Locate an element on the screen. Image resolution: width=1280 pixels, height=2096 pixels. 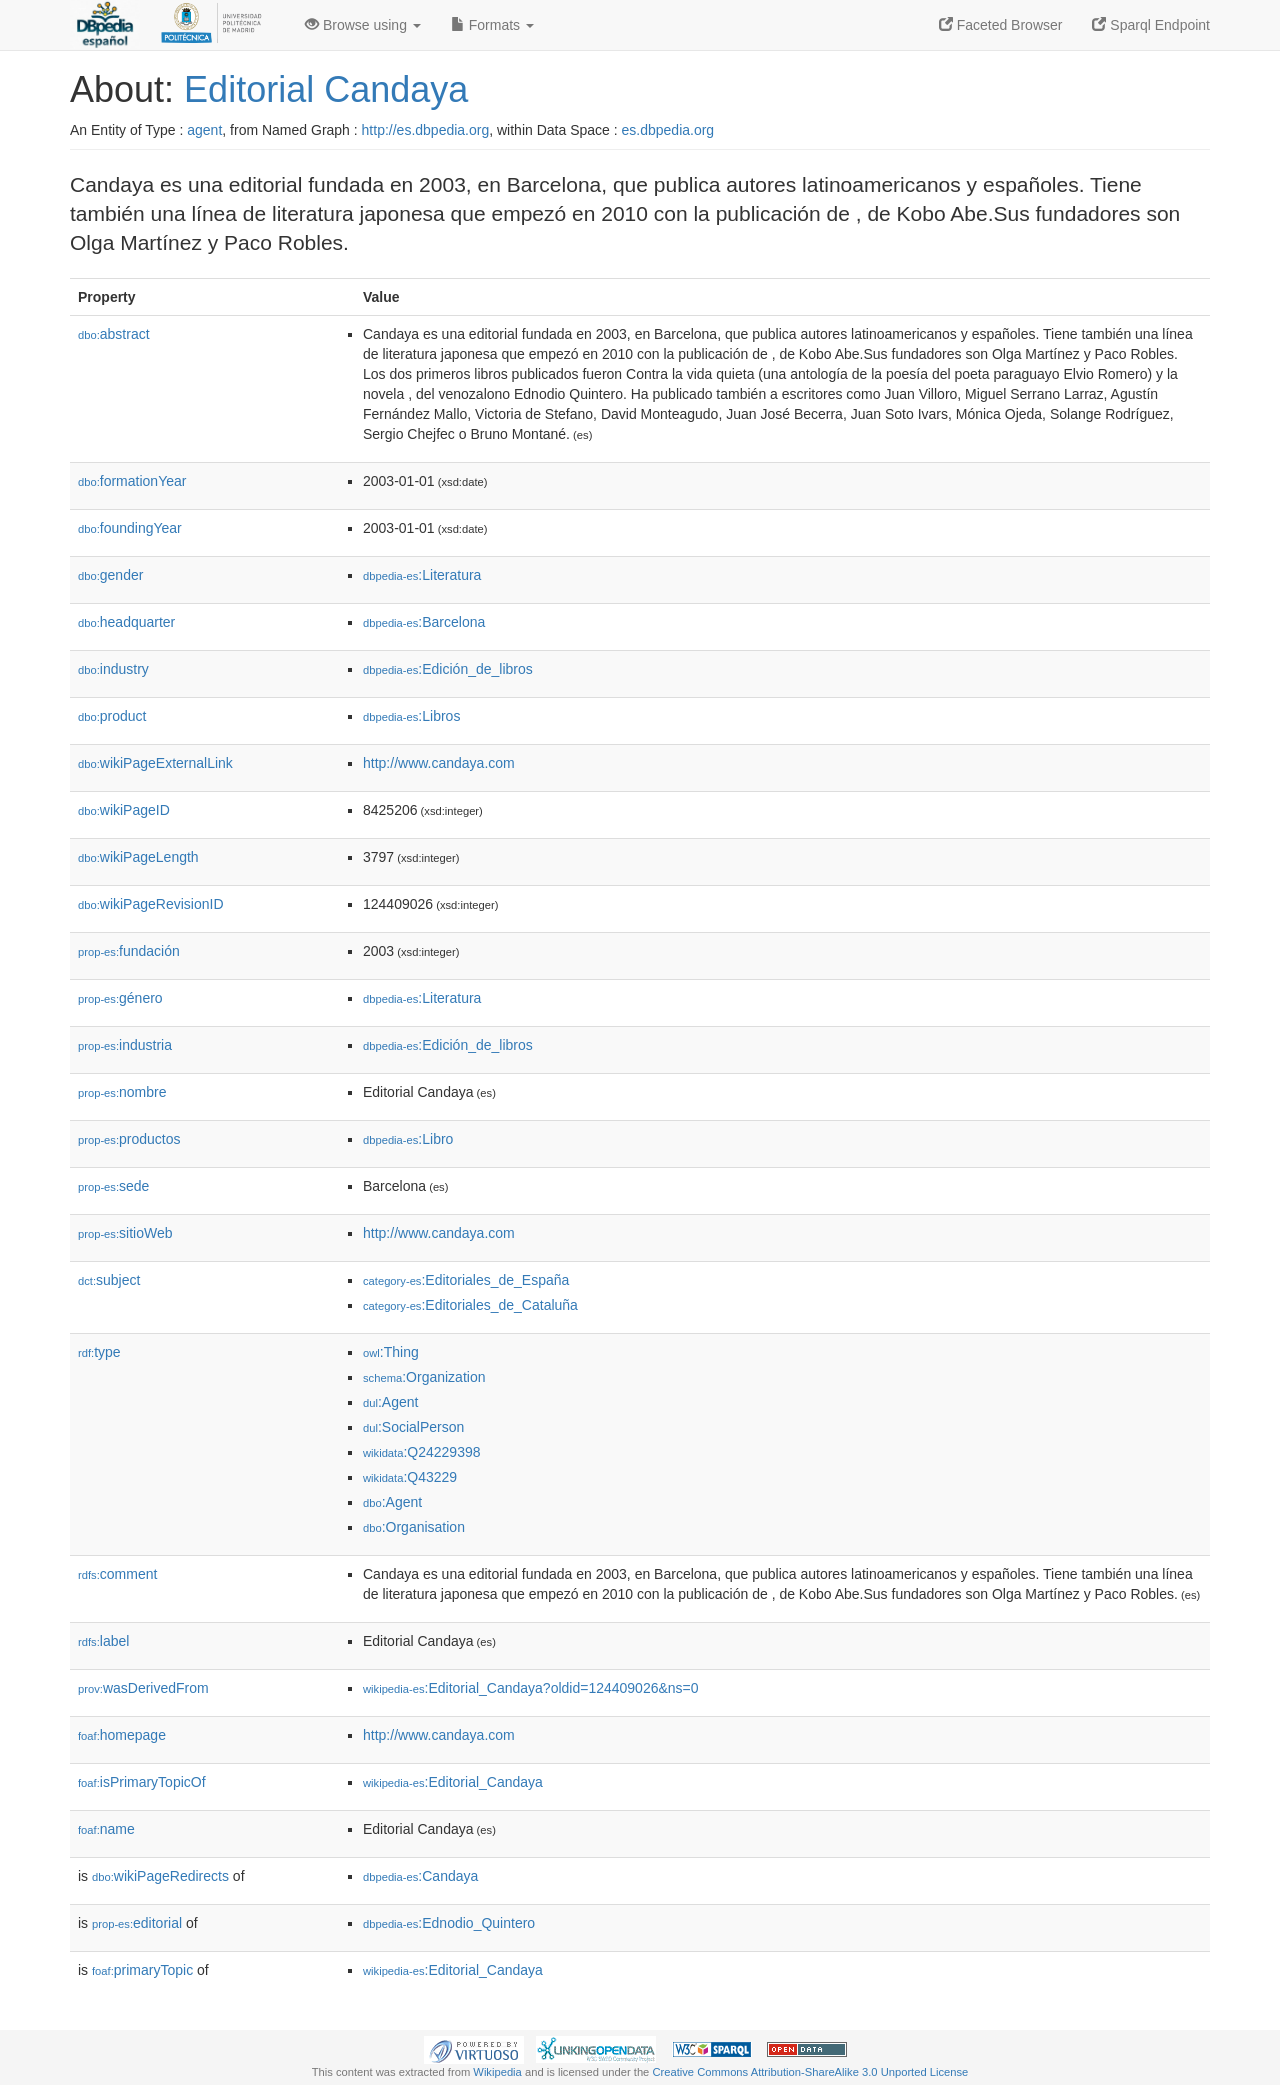
:Literatura is located at coordinates (422, 575).